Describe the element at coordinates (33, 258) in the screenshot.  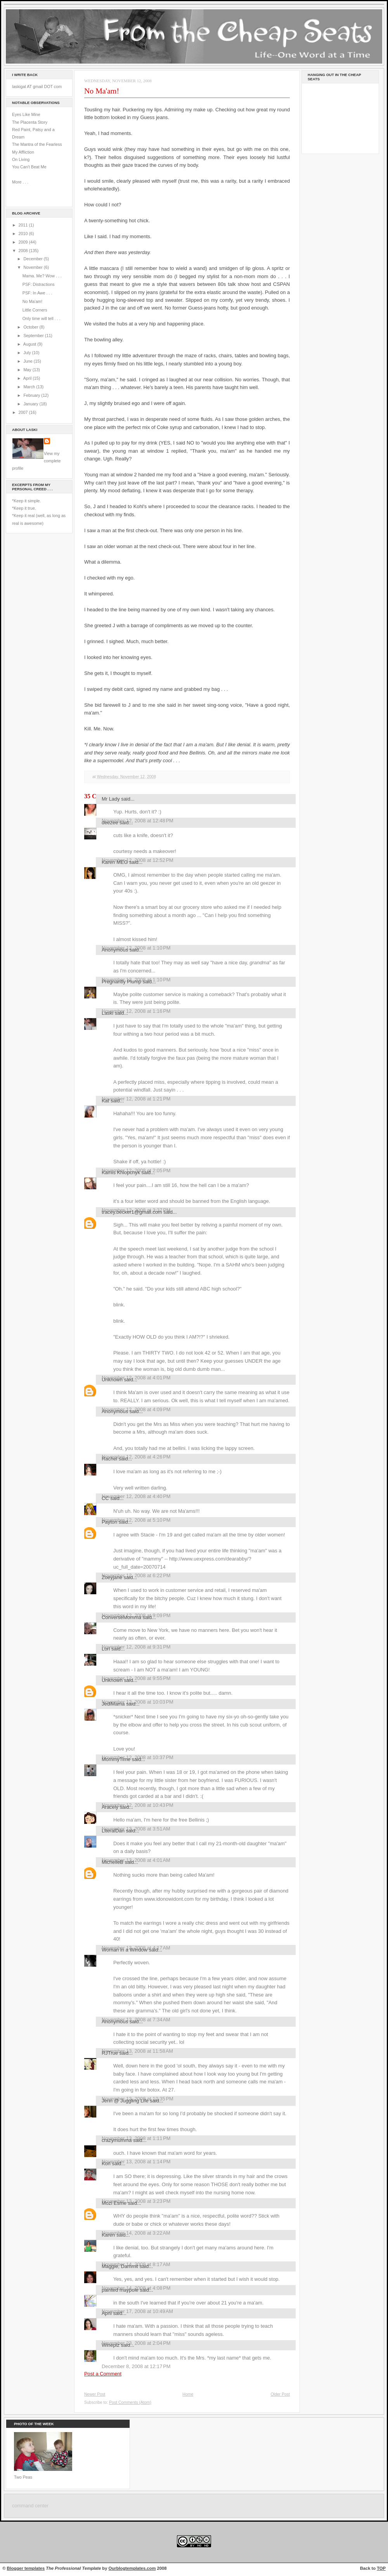
I see `December` at that location.